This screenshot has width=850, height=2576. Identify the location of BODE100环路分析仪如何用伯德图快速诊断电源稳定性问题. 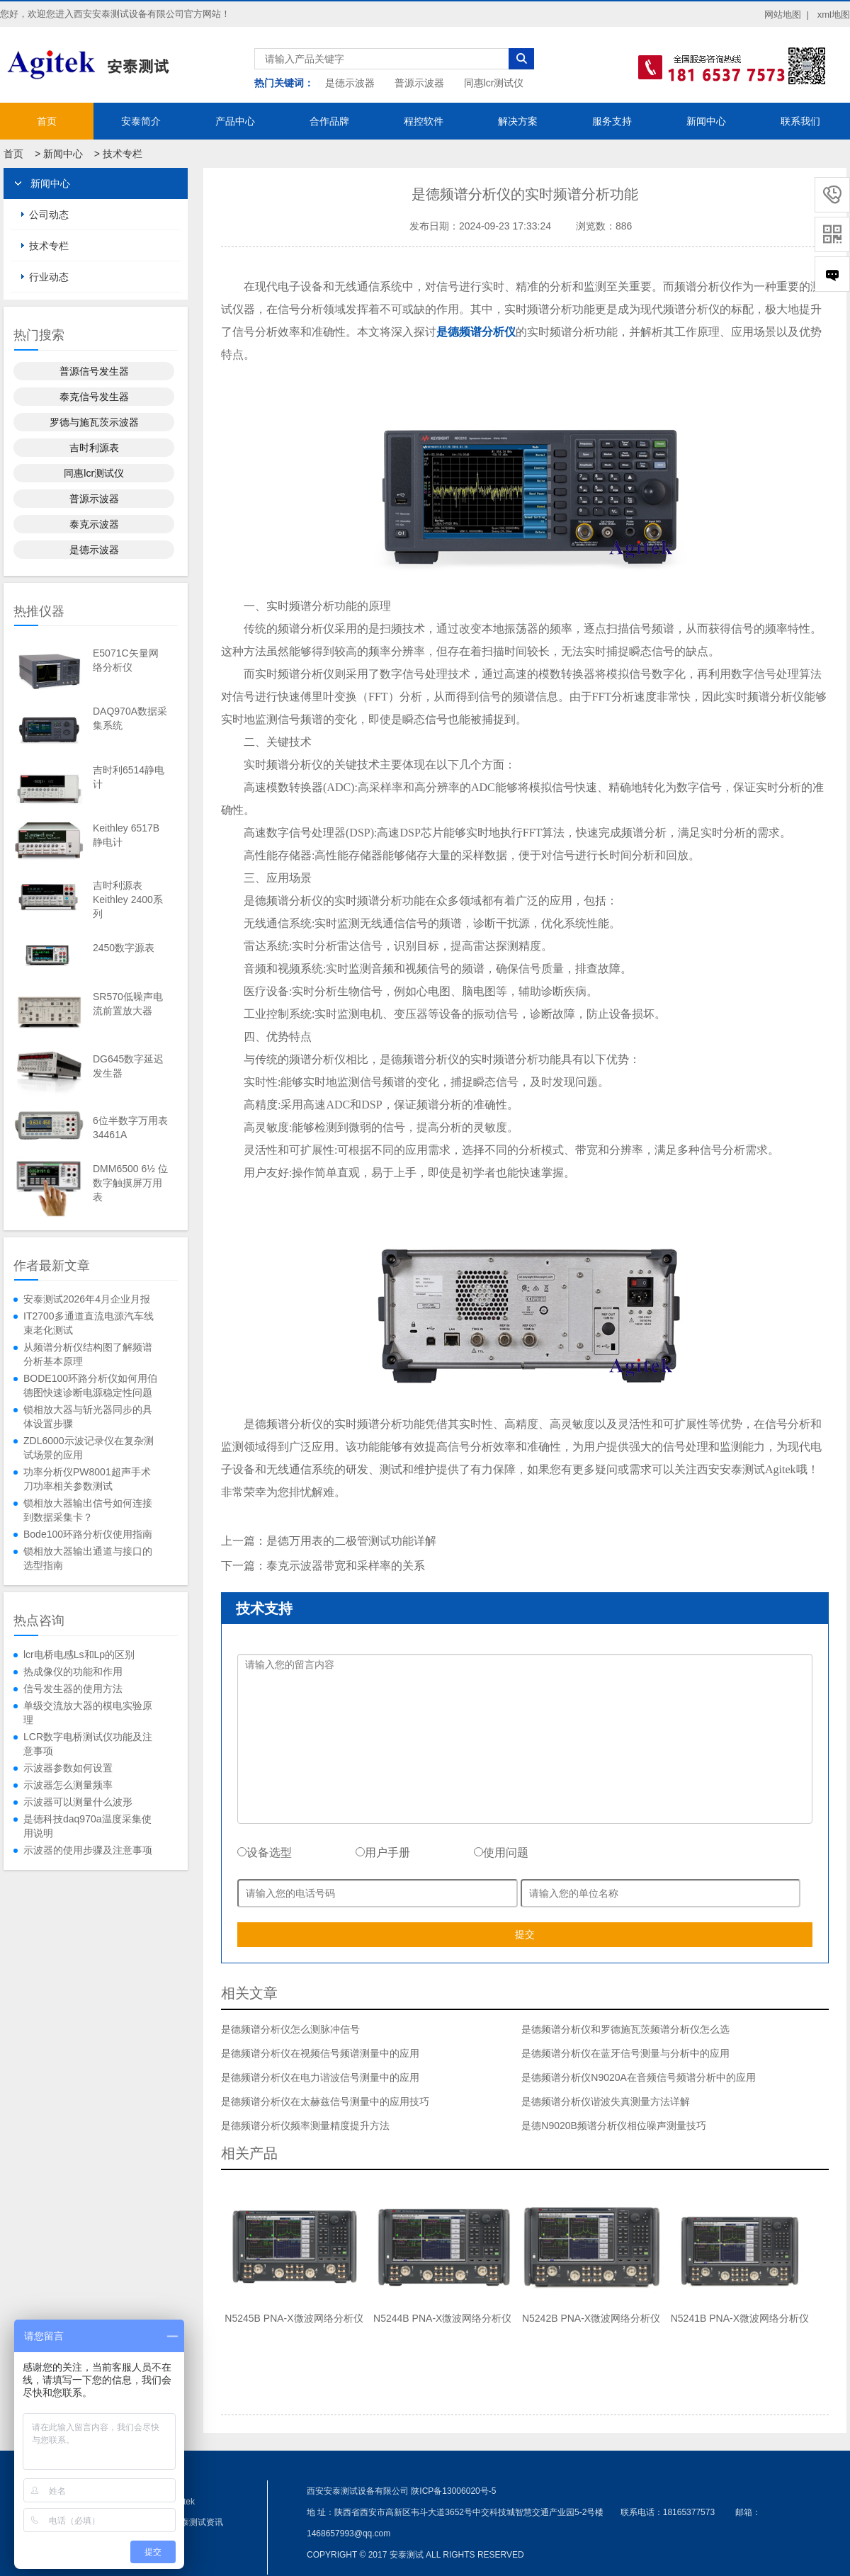
(90, 1385).